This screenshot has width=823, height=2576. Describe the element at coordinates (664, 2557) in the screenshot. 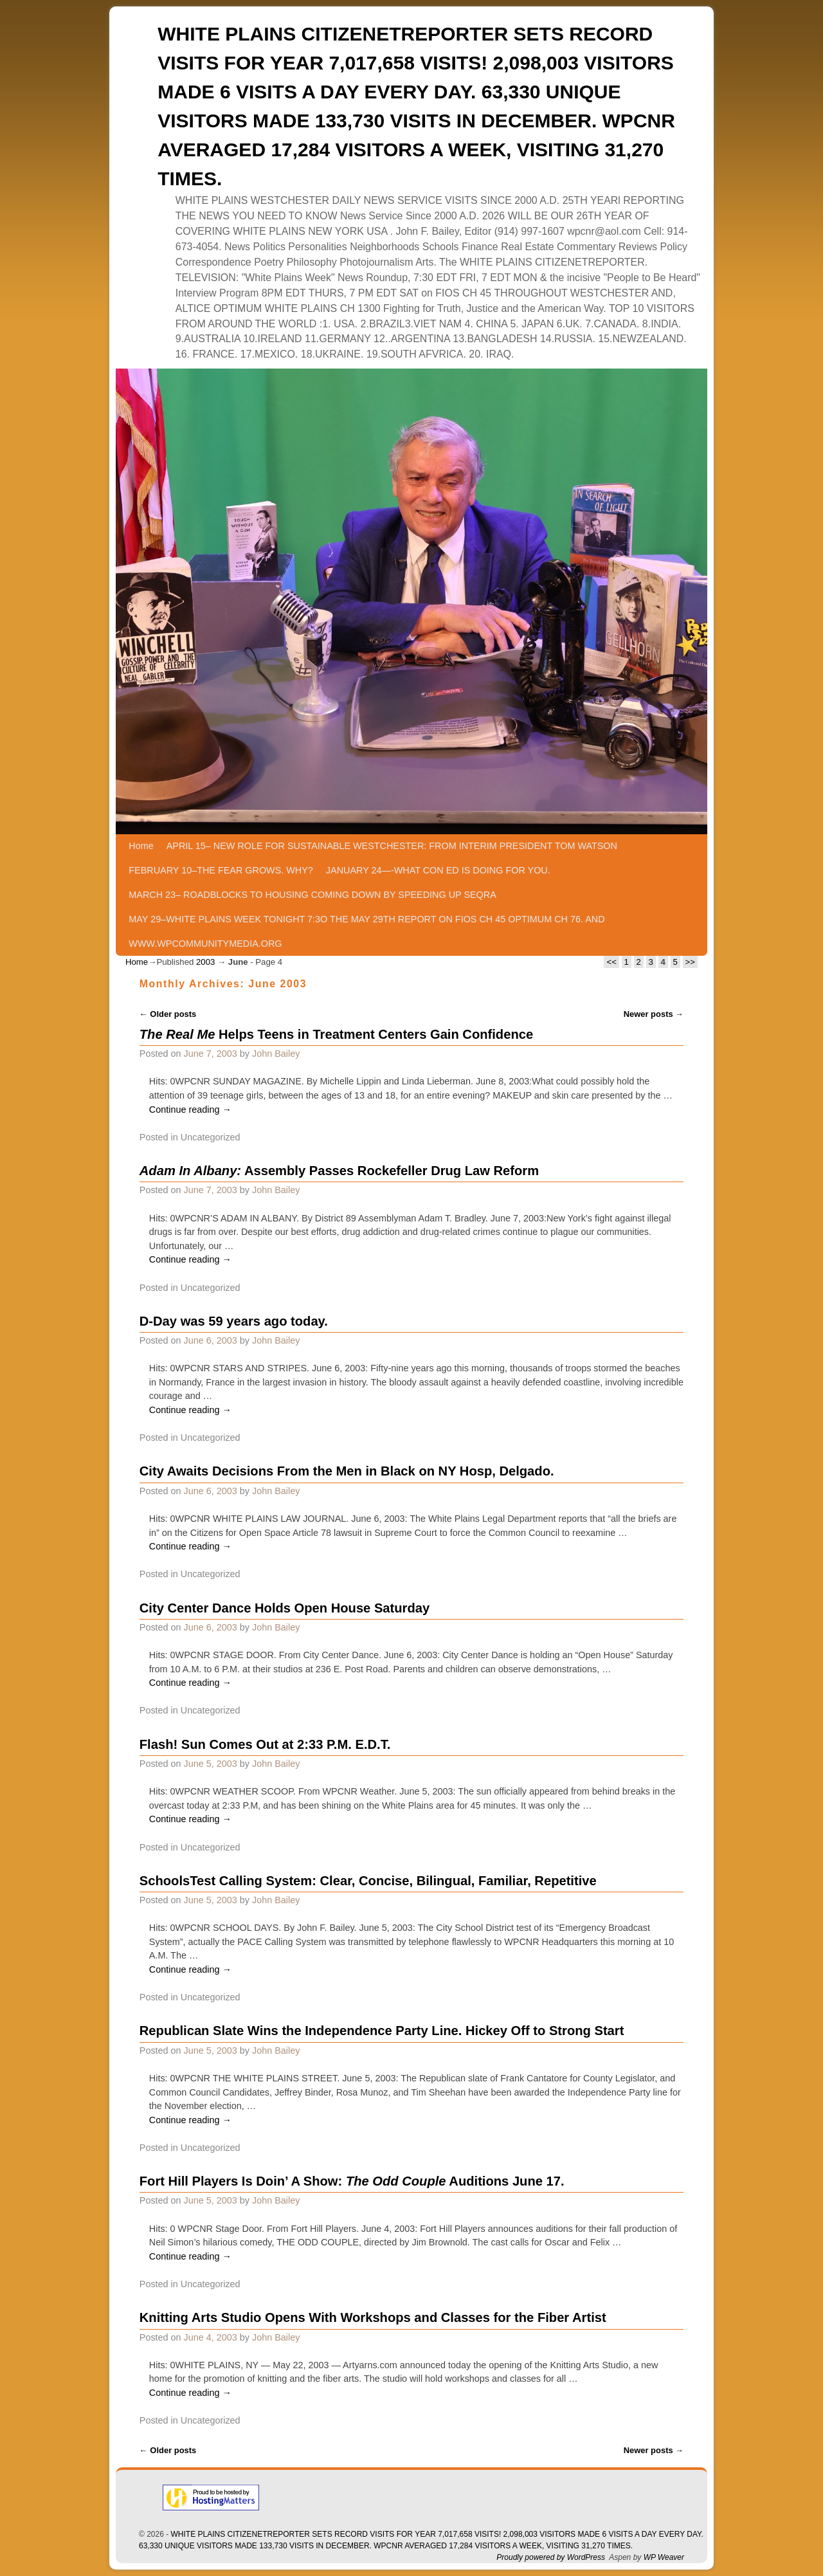

I see `WP Weaver` at that location.